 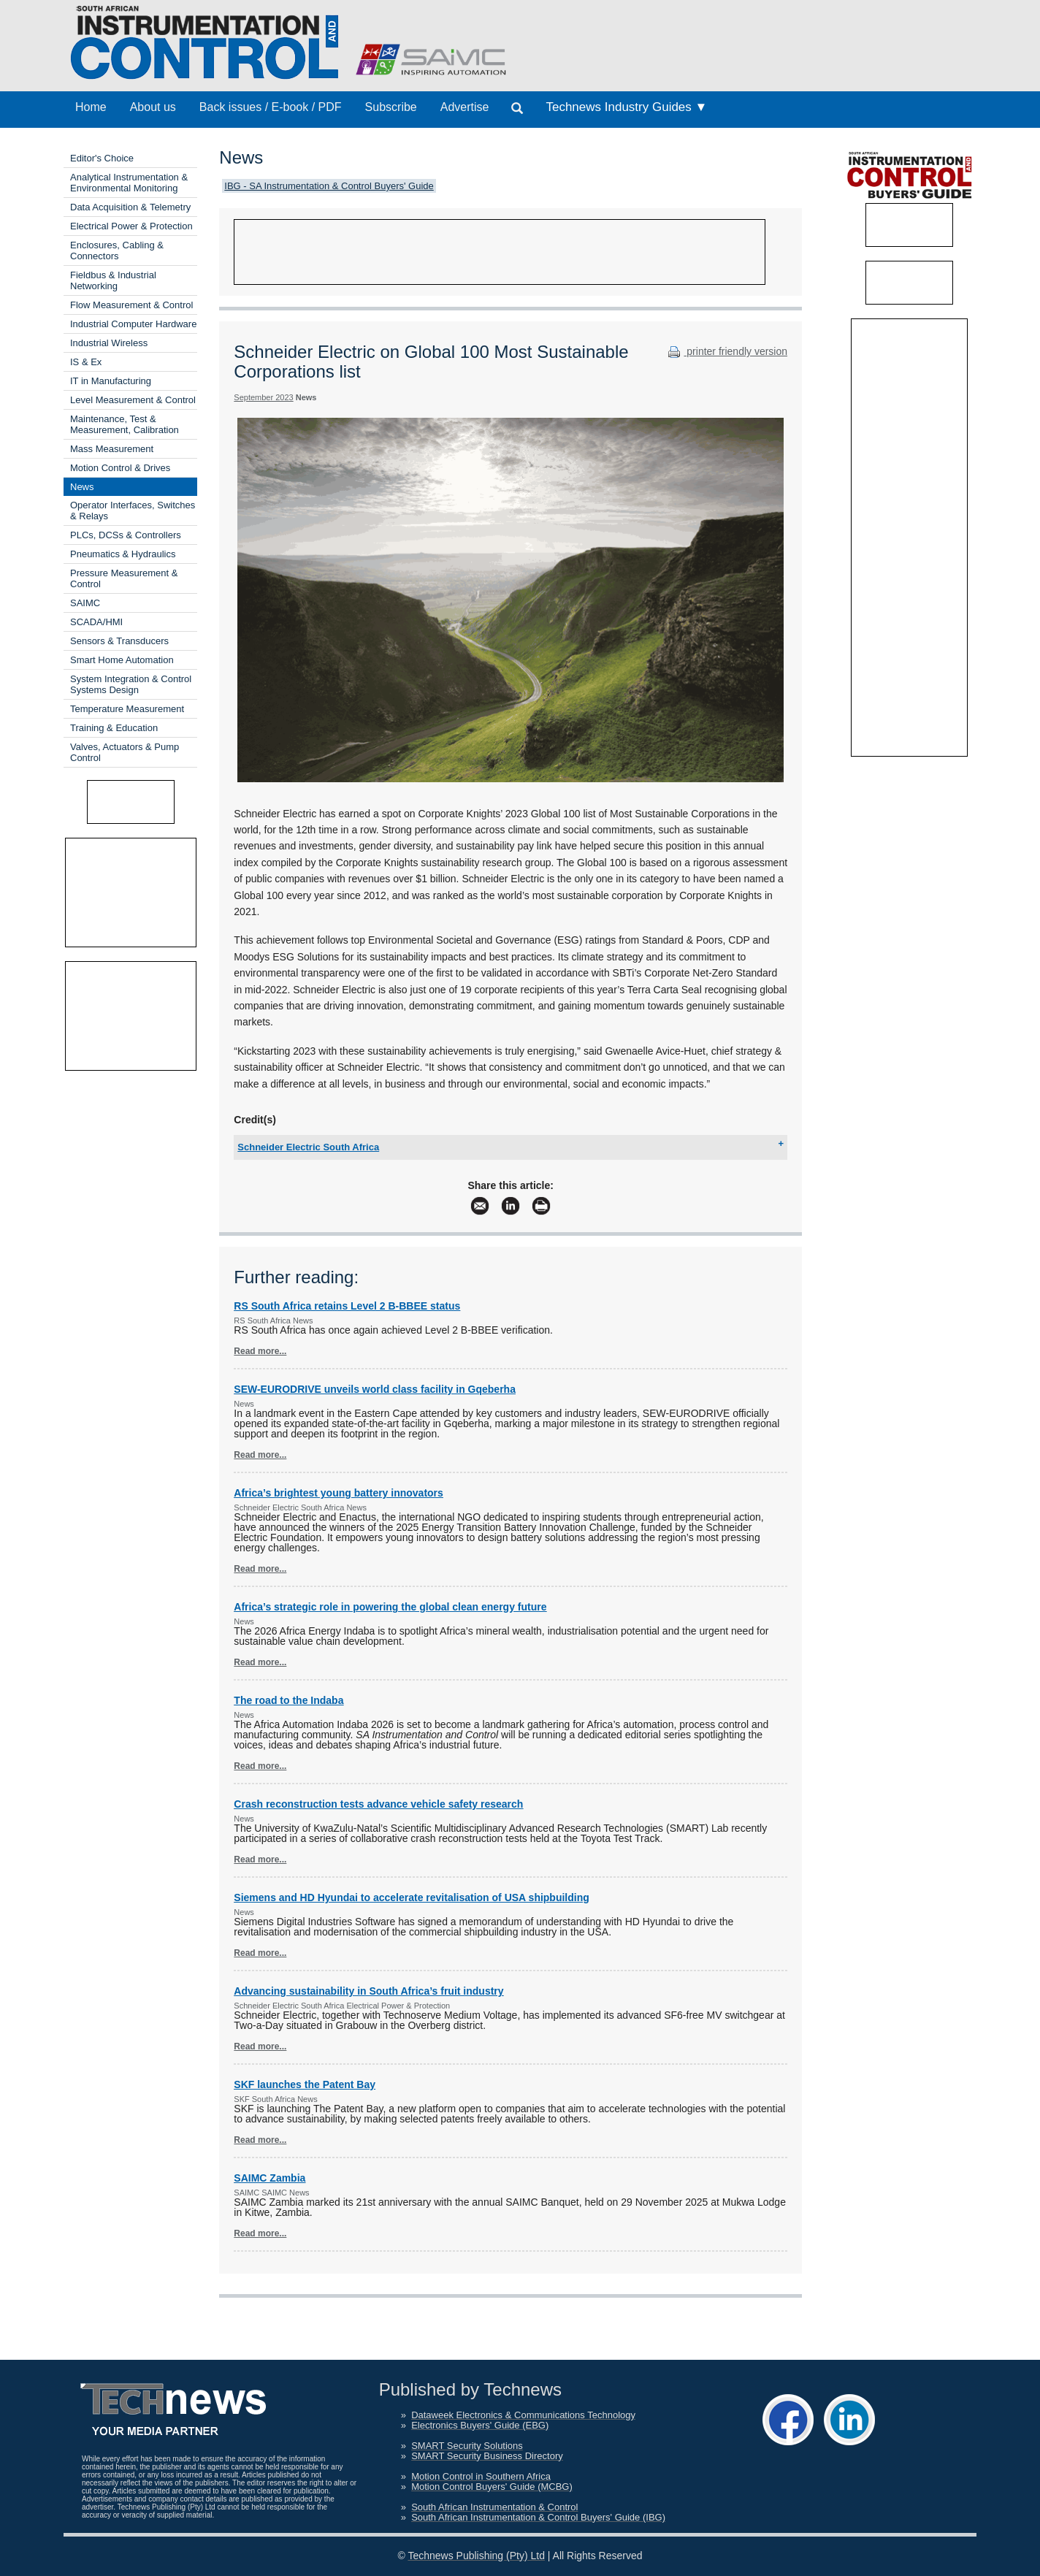 What do you see at coordinates (133, 399) in the screenshot?
I see `Level Measurement & Control` at bounding box center [133, 399].